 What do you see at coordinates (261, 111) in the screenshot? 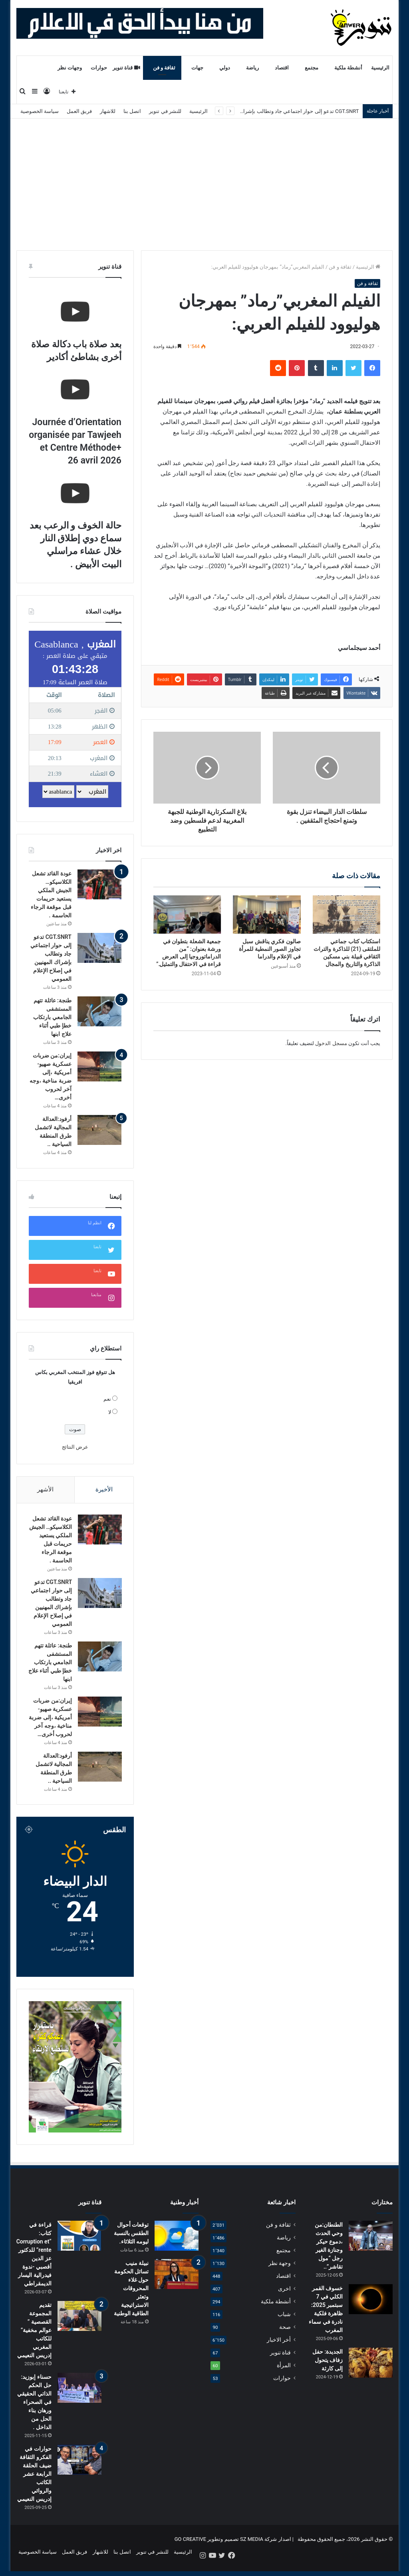
I see `CGT.SNRT تدعو إلى حوار اجتماعي جاد وتطالب بإشراك المهنيين في إصلاح الإعلام العمومي` at bounding box center [261, 111].